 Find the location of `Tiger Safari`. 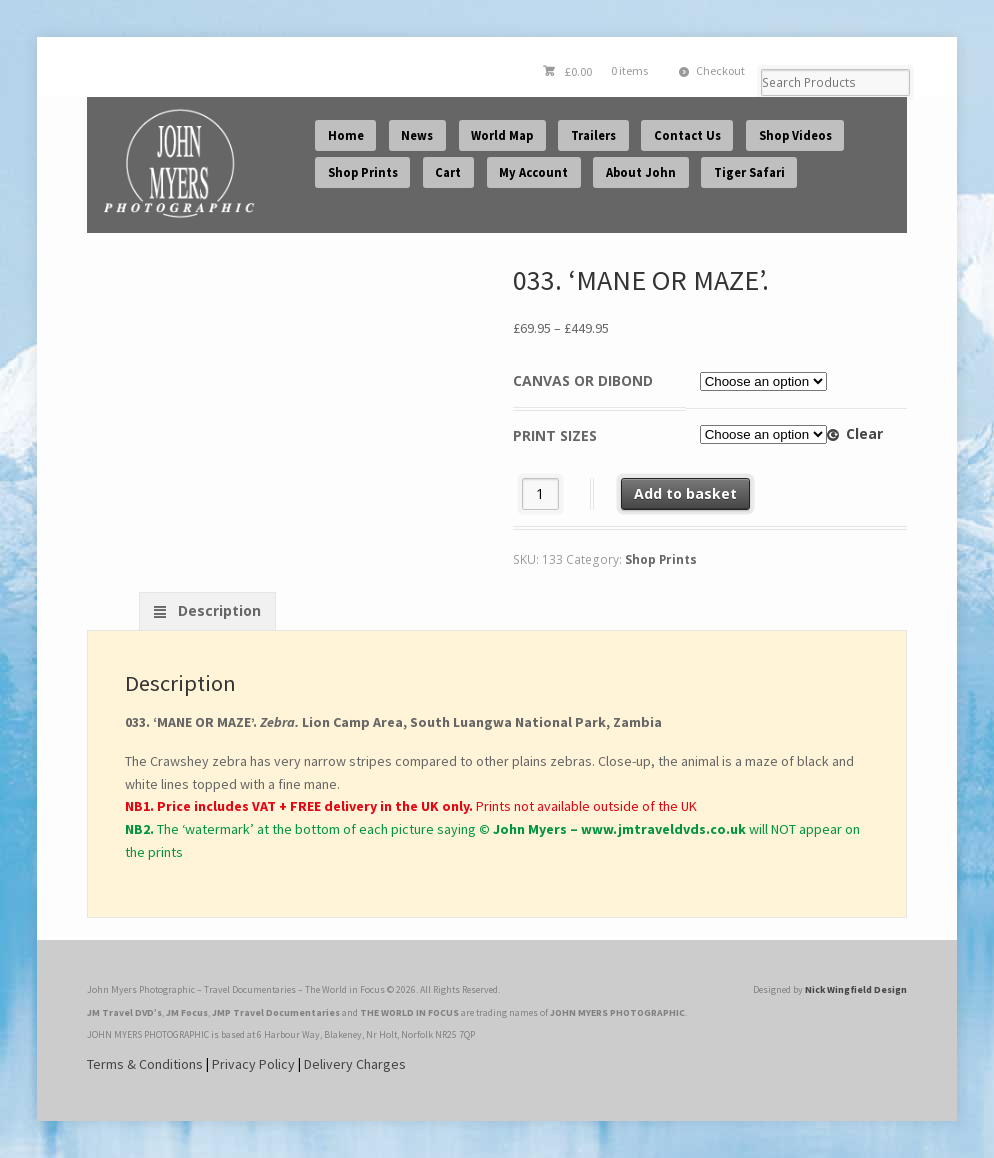

Tiger Safari is located at coordinates (749, 172).